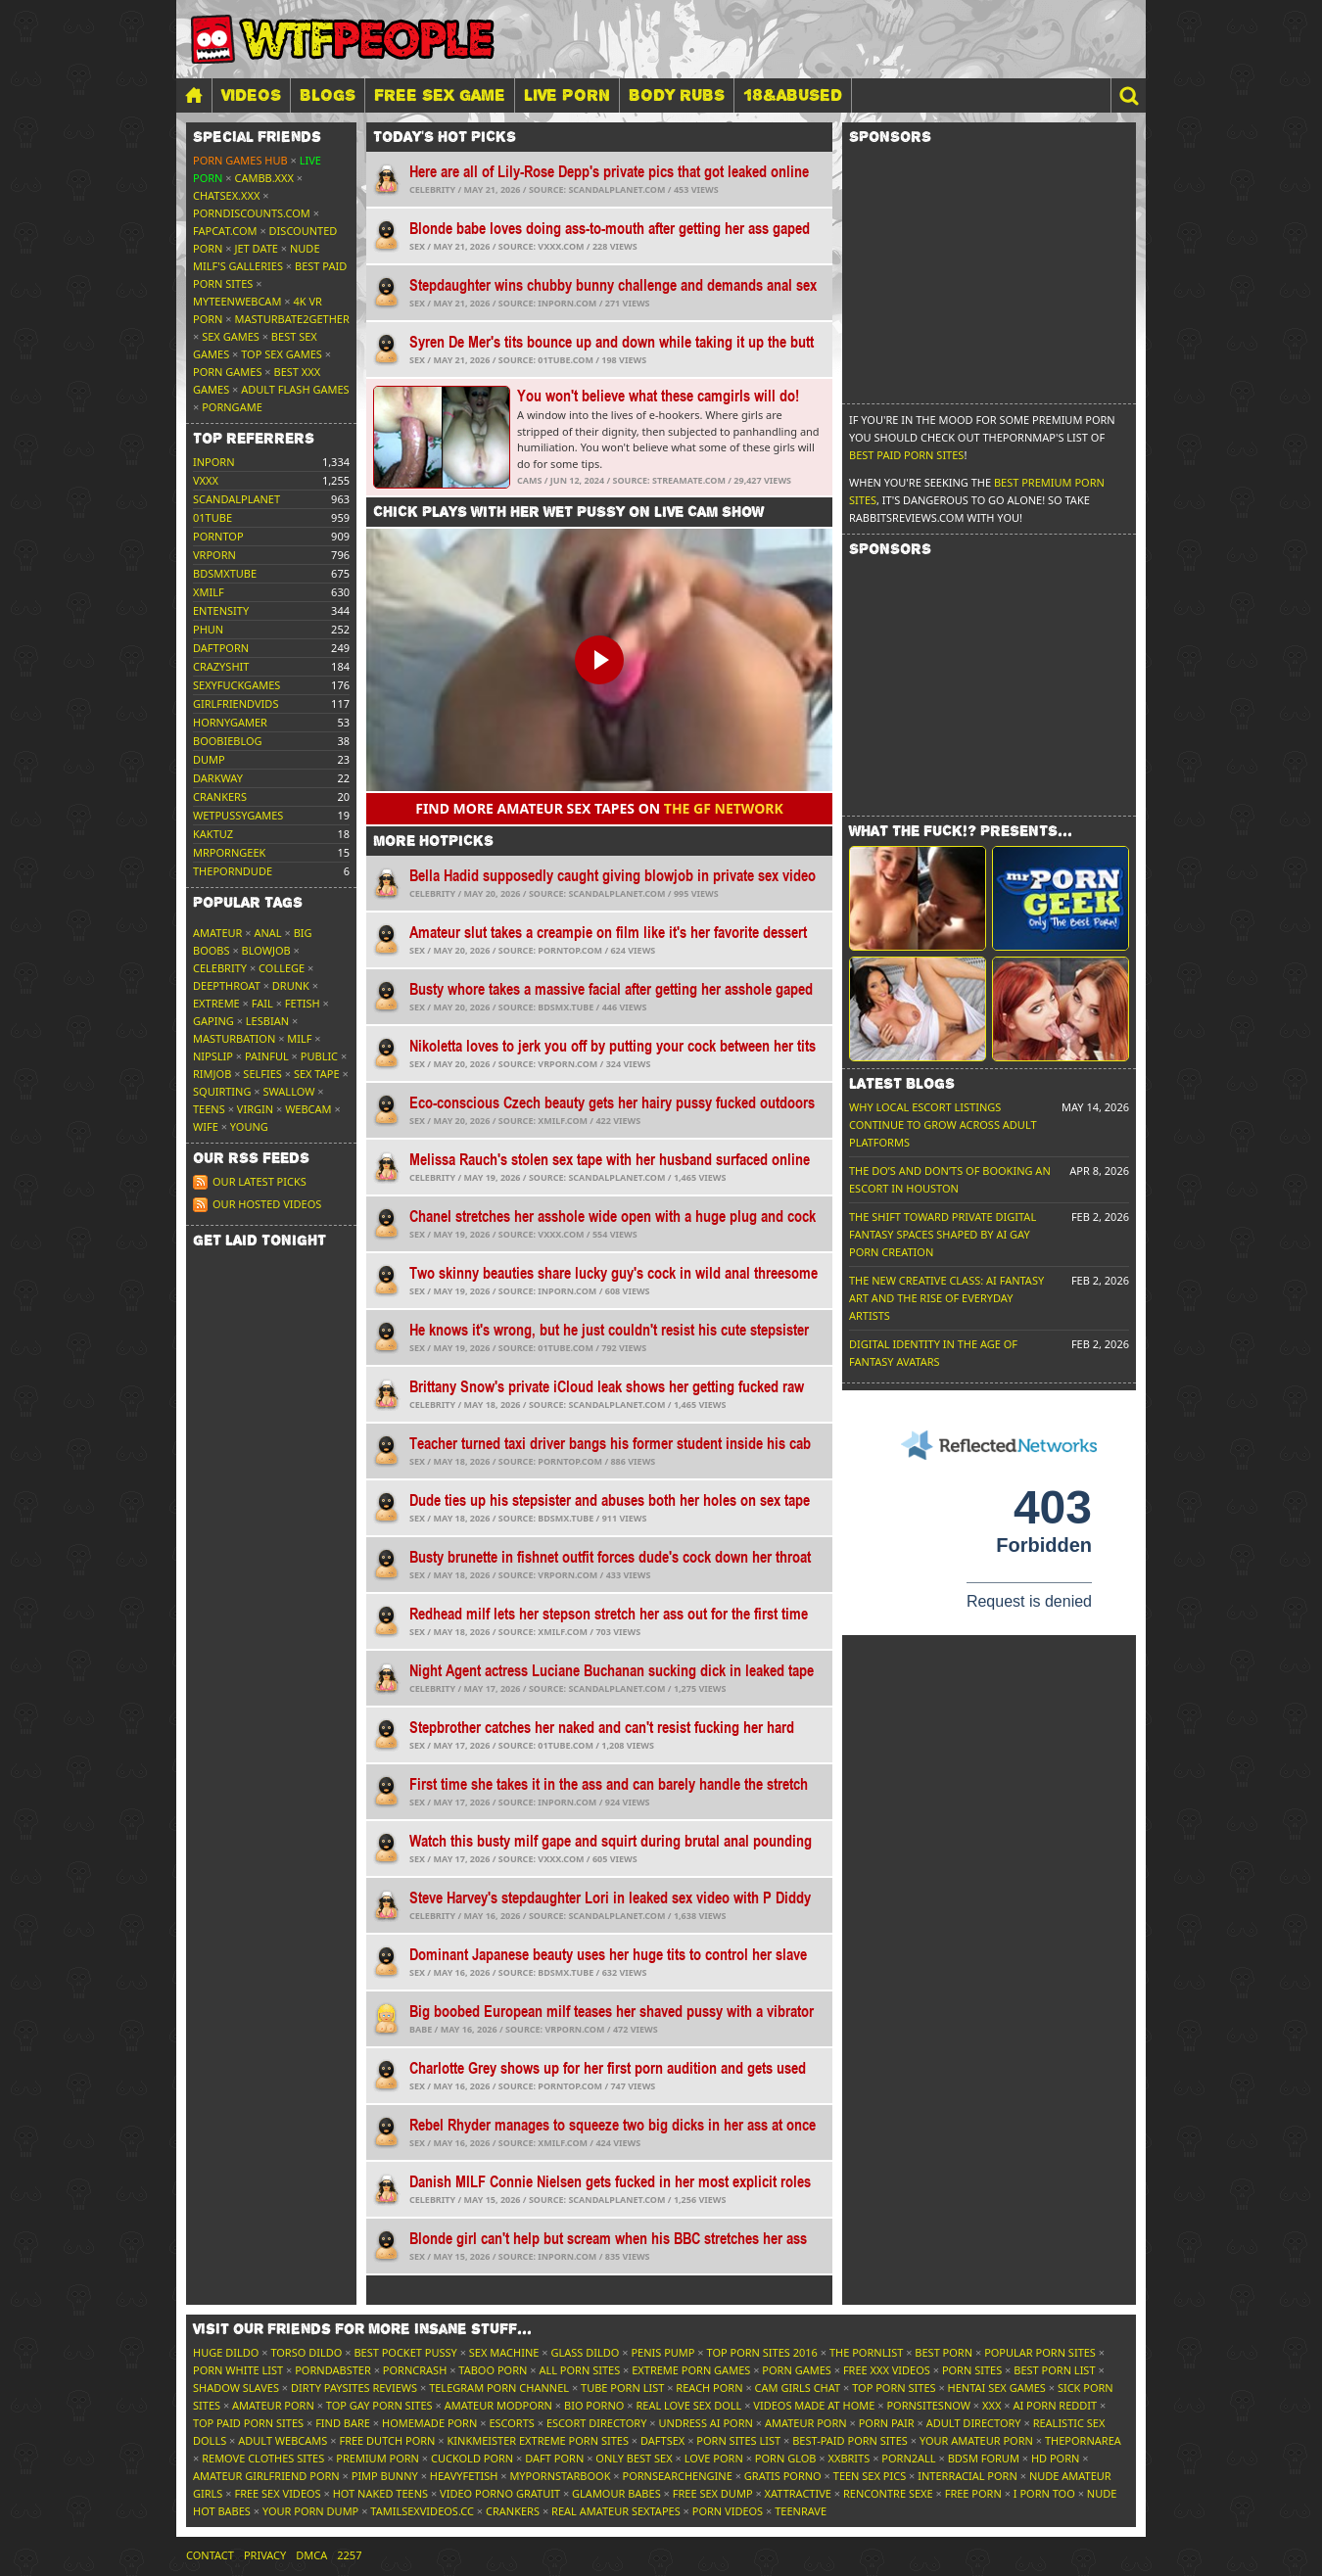  Describe the element at coordinates (415, 2370) in the screenshot. I see `PornCrash` at that location.